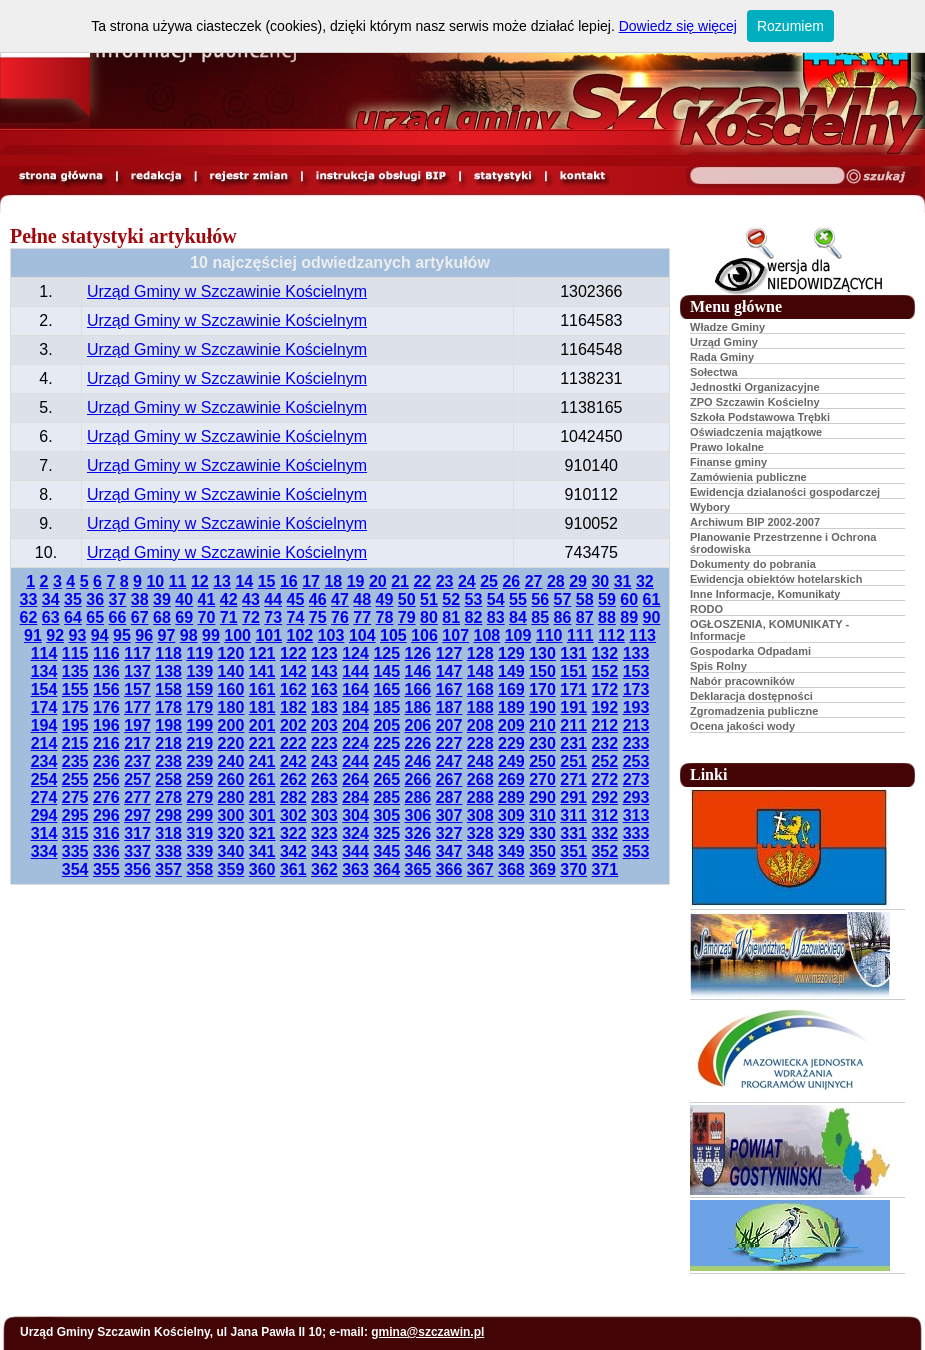 The height and width of the screenshot is (1350, 925). Describe the element at coordinates (262, 725) in the screenshot. I see `201` at that location.